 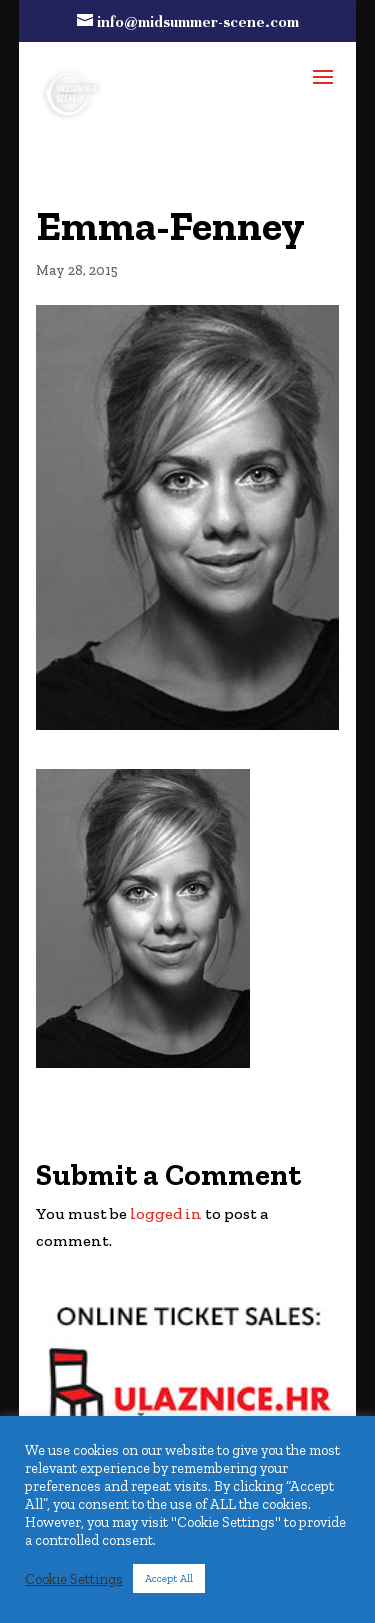 I want to click on logged in, so click(x=166, y=1213).